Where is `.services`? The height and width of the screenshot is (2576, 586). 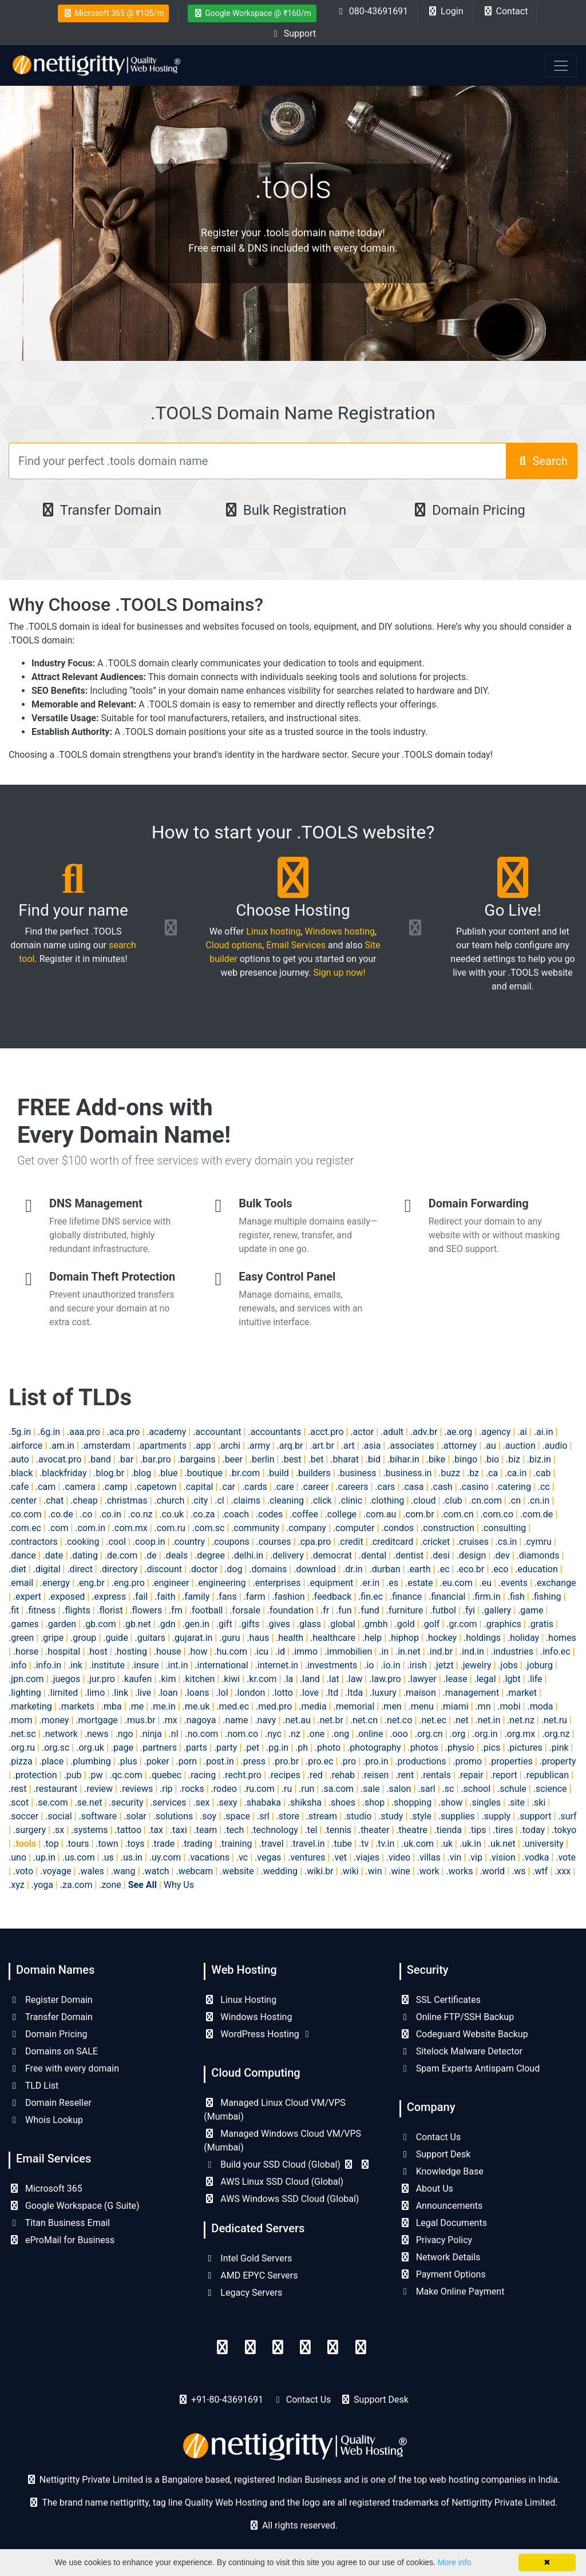 .services is located at coordinates (168, 1802).